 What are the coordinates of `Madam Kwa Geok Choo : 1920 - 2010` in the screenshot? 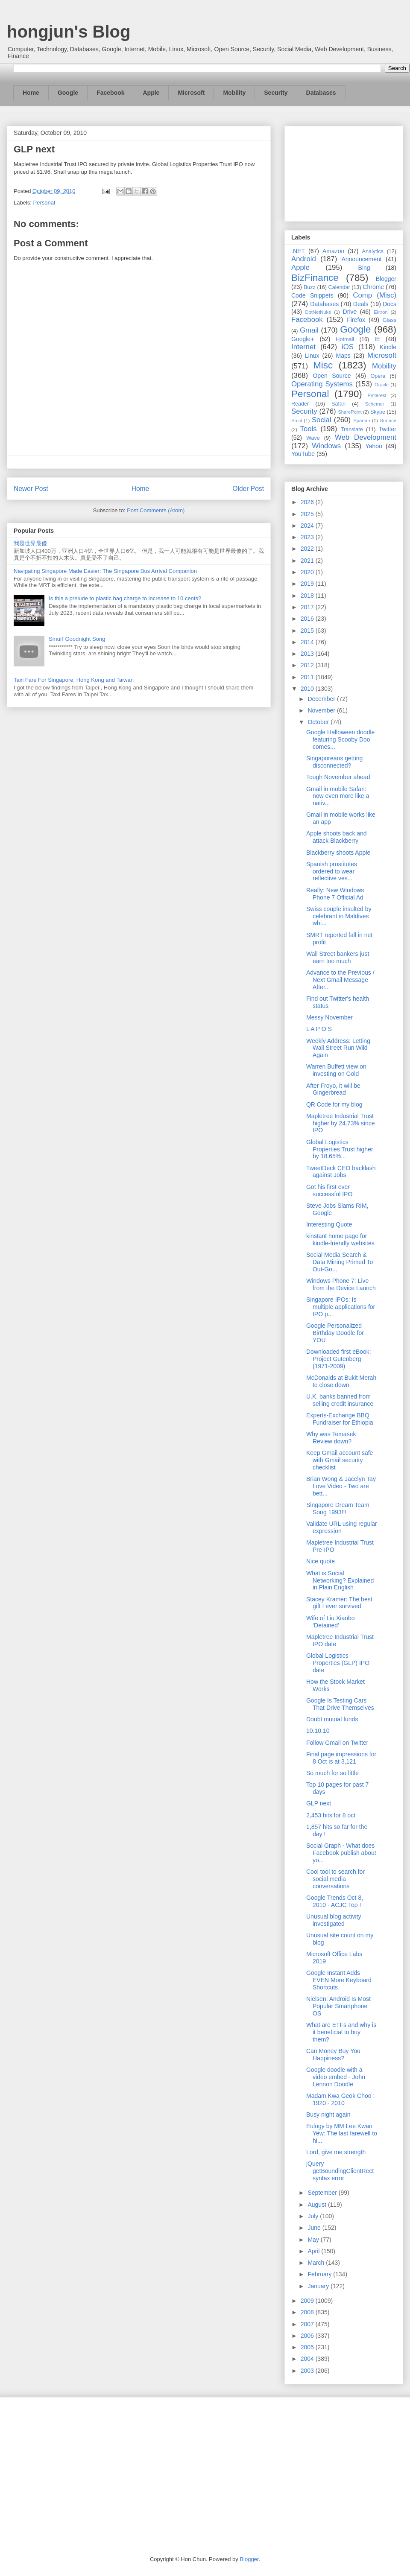 It's located at (340, 2099).